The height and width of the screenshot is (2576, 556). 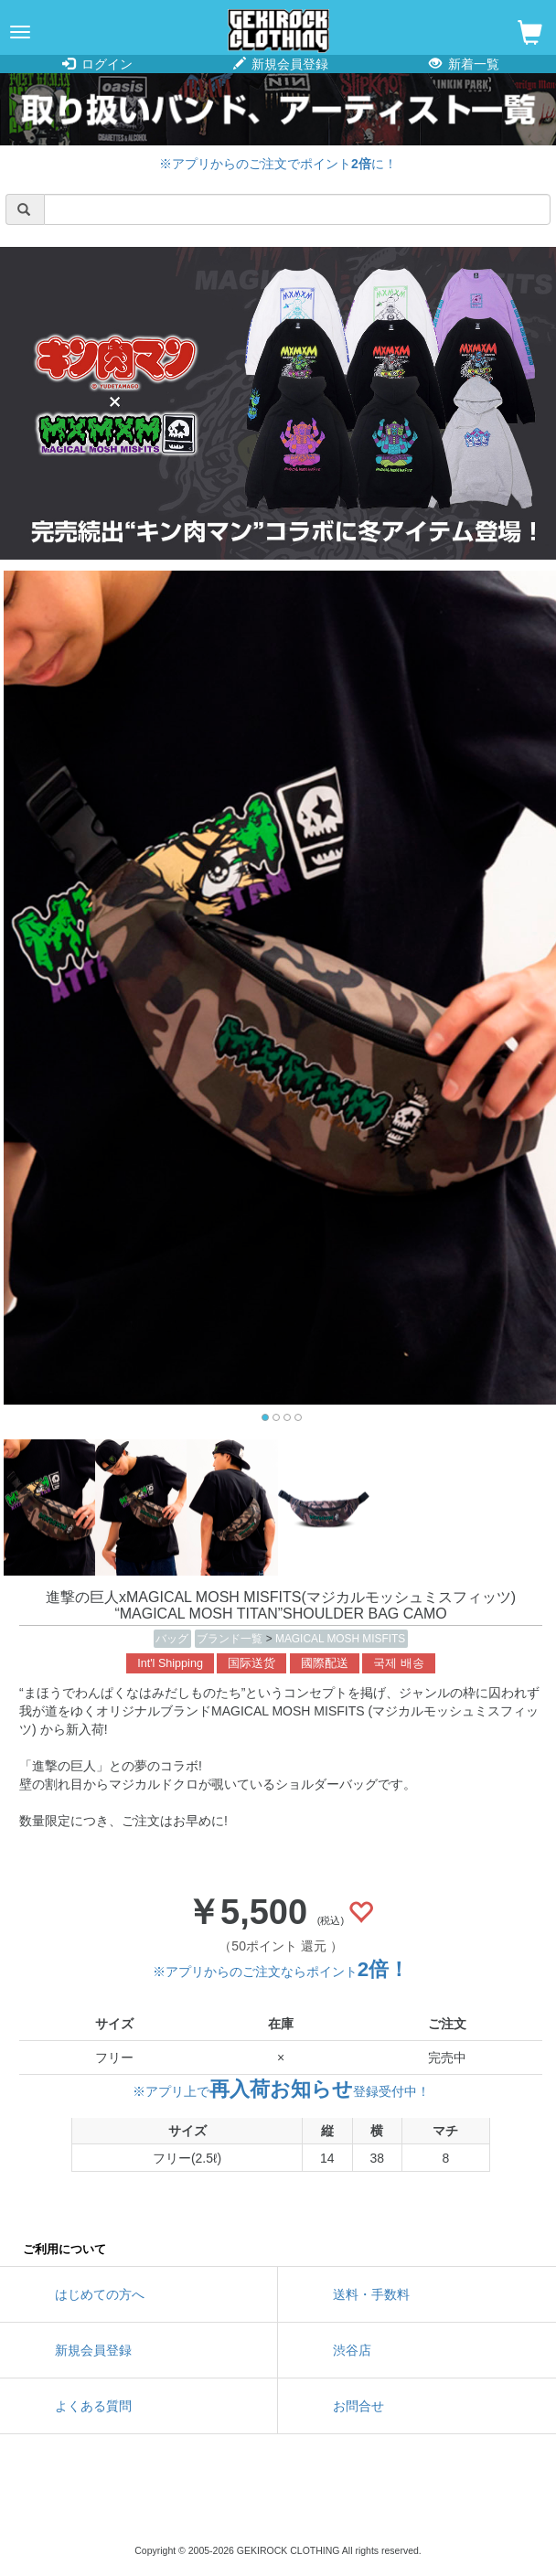 What do you see at coordinates (278, 2503) in the screenshot?
I see `instagram` at bounding box center [278, 2503].